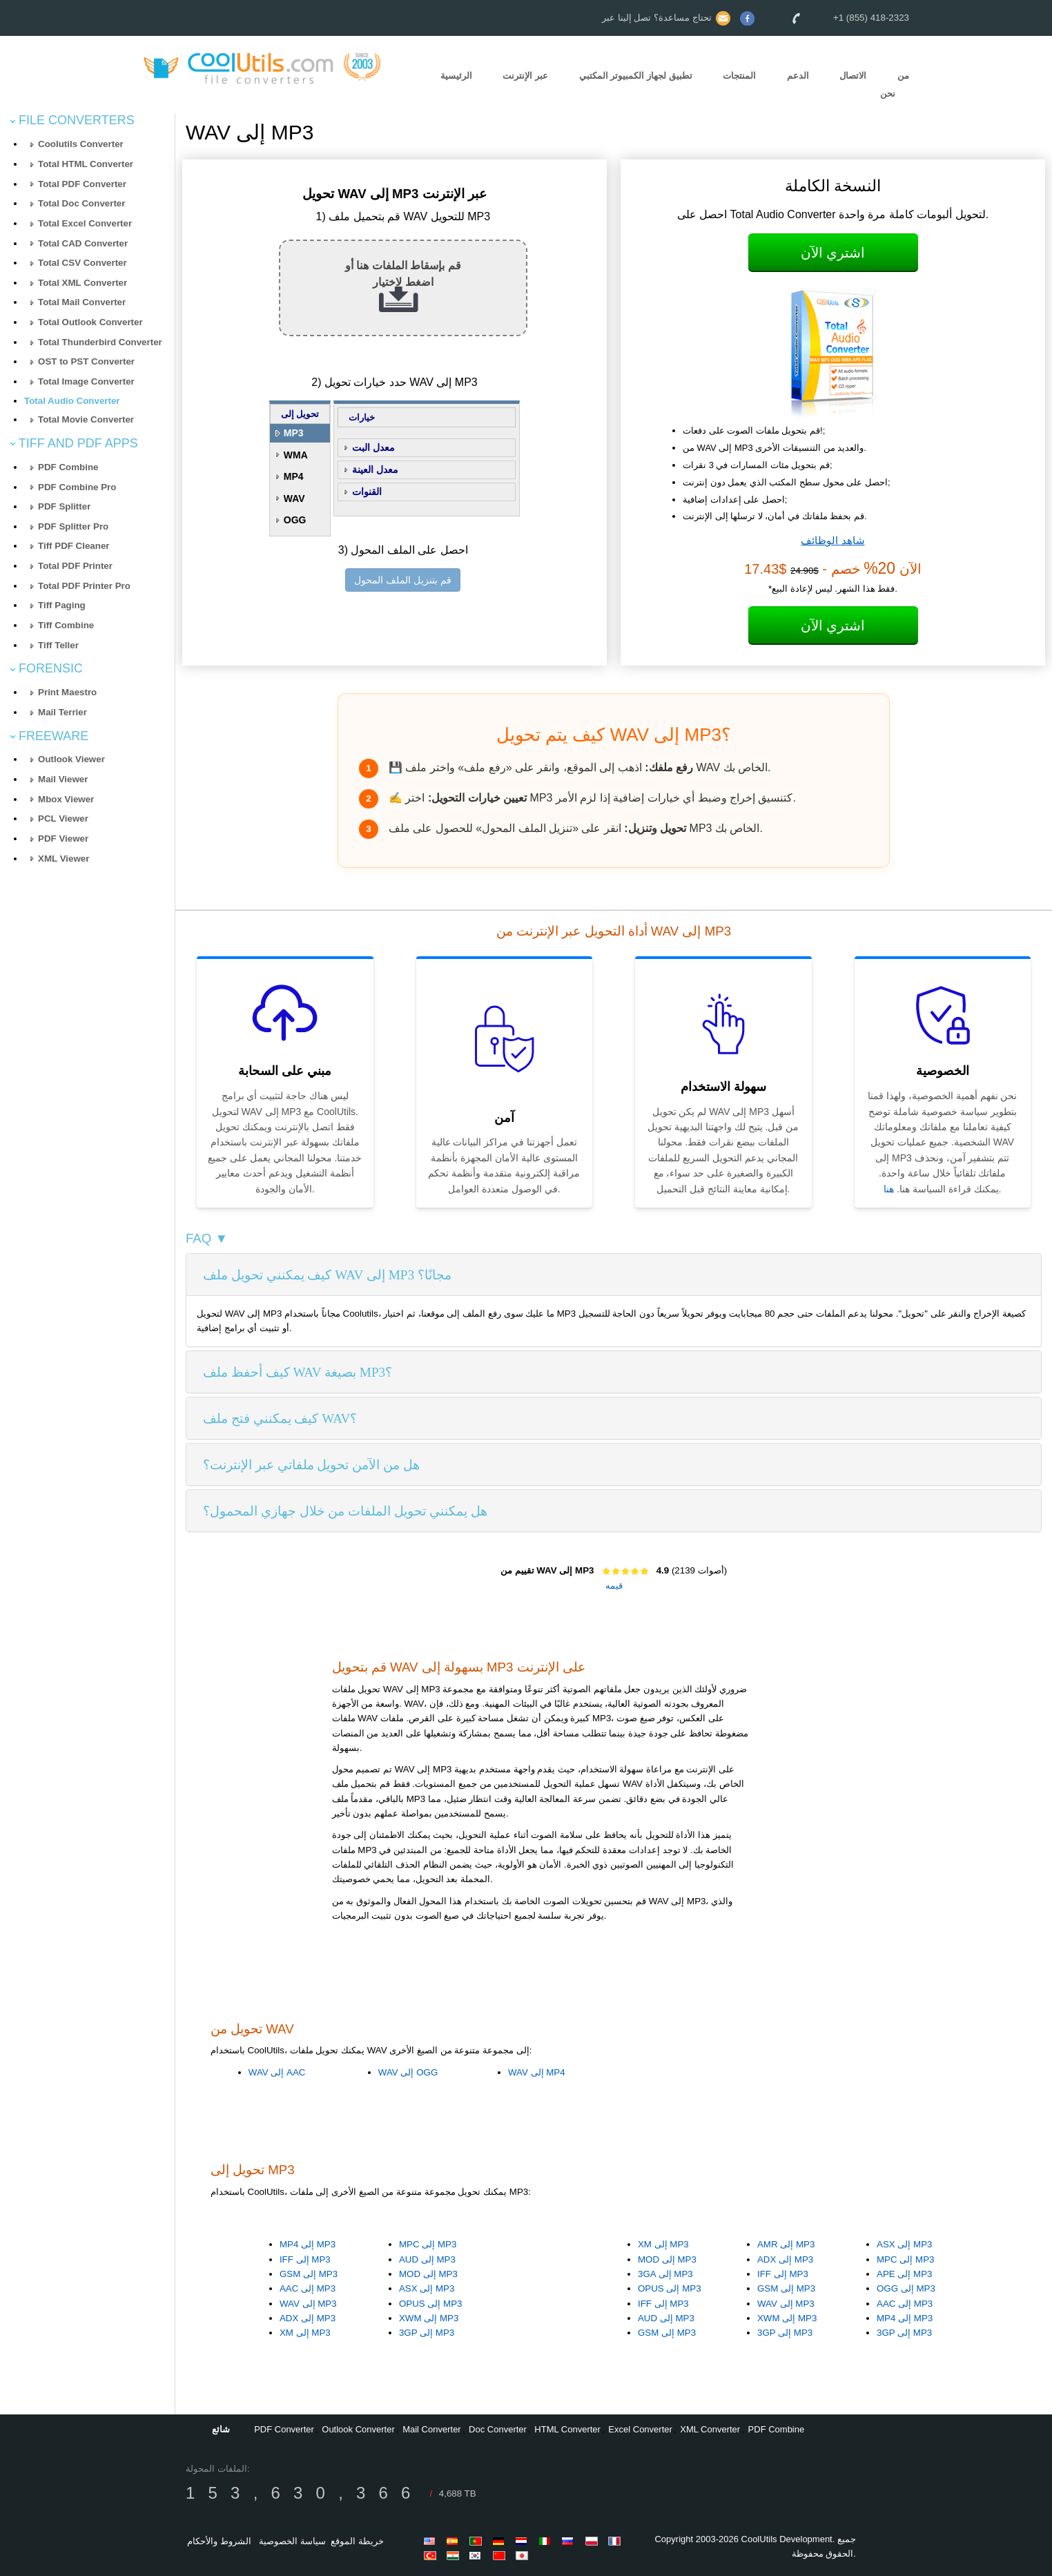 The image size is (1052, 2576). I want to click on MP4 إلى MP3, so click(307, 2244).